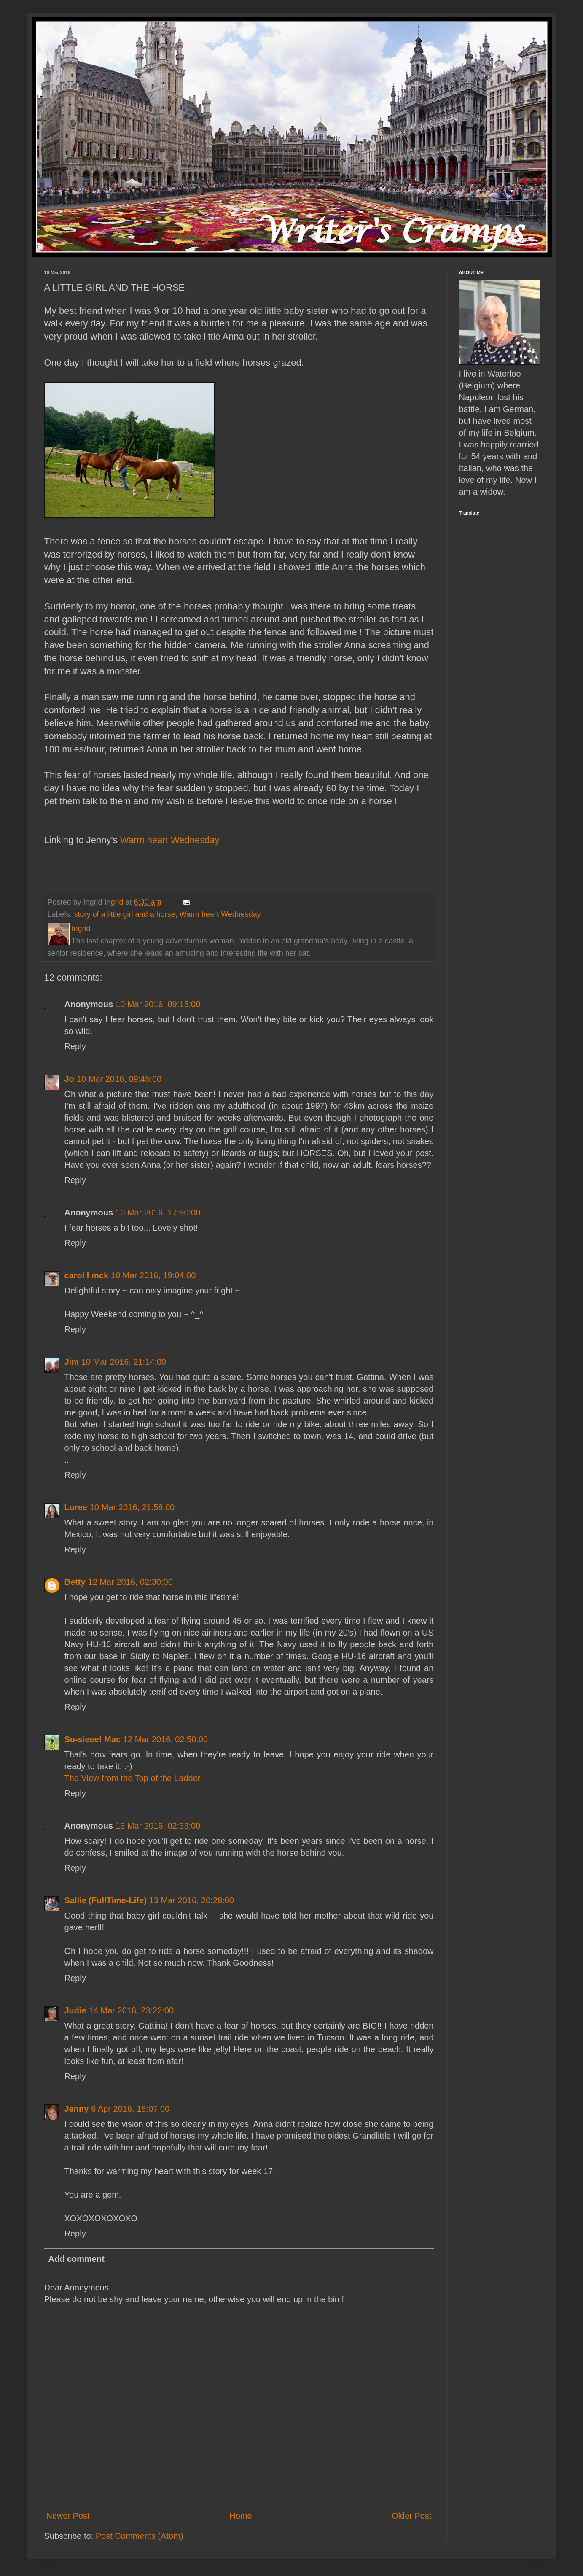 The height and width of the screenshot is (2576, 583). I want to click on Sallie (FullTime-Life), so click(105, 1900).